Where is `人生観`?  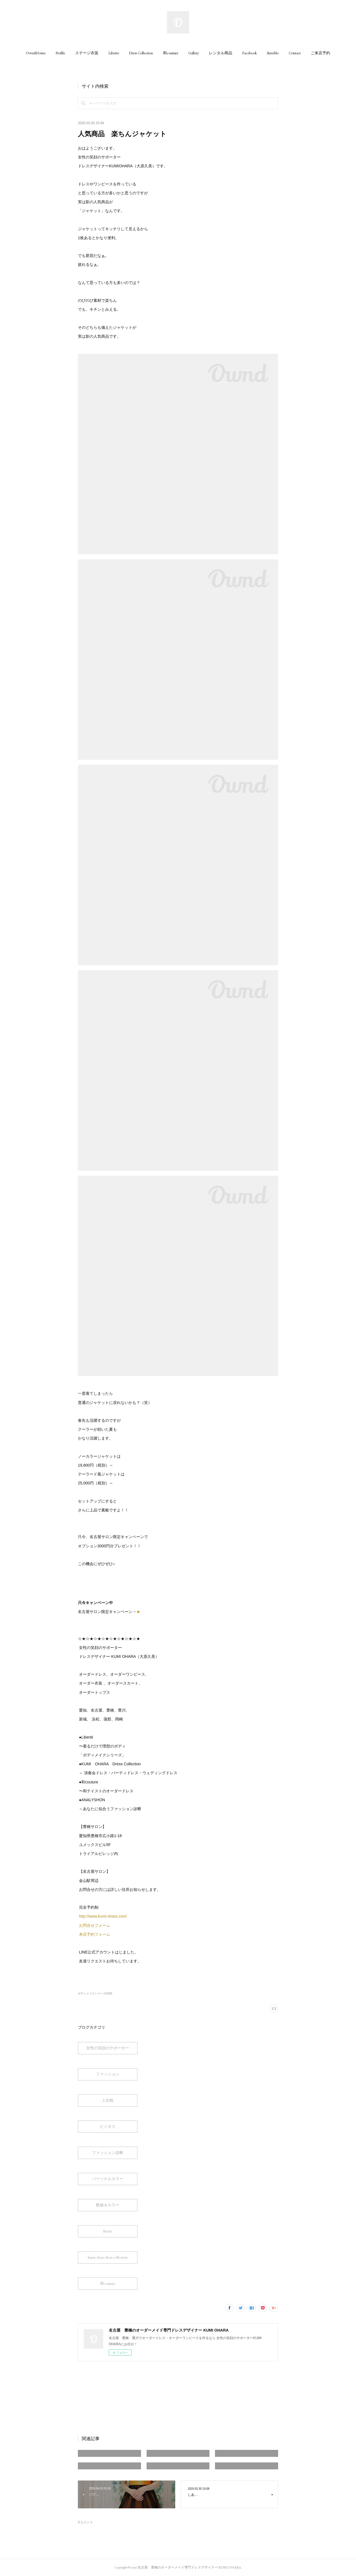
人生観 is located at coordinates (107, 2100).